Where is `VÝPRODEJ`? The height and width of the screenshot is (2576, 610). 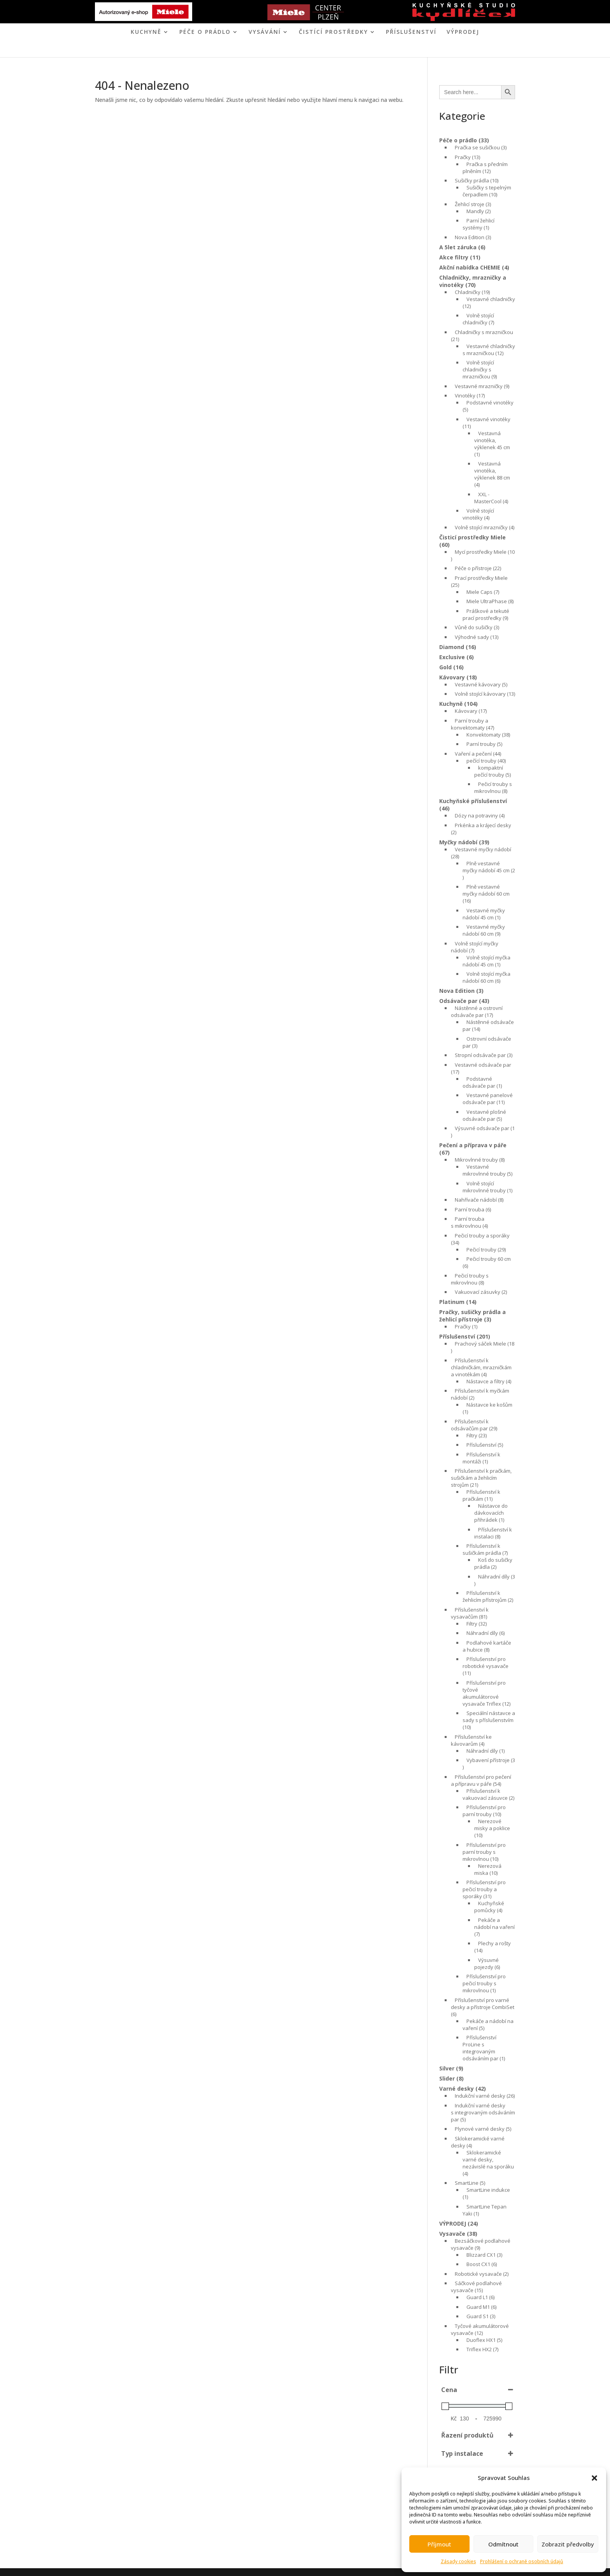 VÝPRODEJ is located at coordinates (463, 32).